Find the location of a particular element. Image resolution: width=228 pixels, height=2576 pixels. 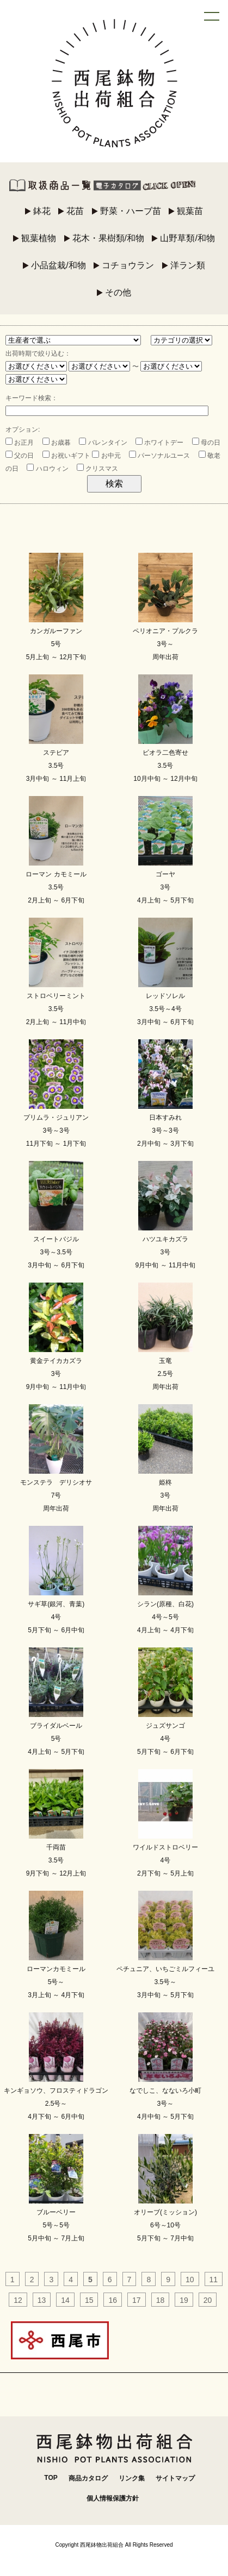

個人情報保護方針 is located at coordinates (113, 2498).